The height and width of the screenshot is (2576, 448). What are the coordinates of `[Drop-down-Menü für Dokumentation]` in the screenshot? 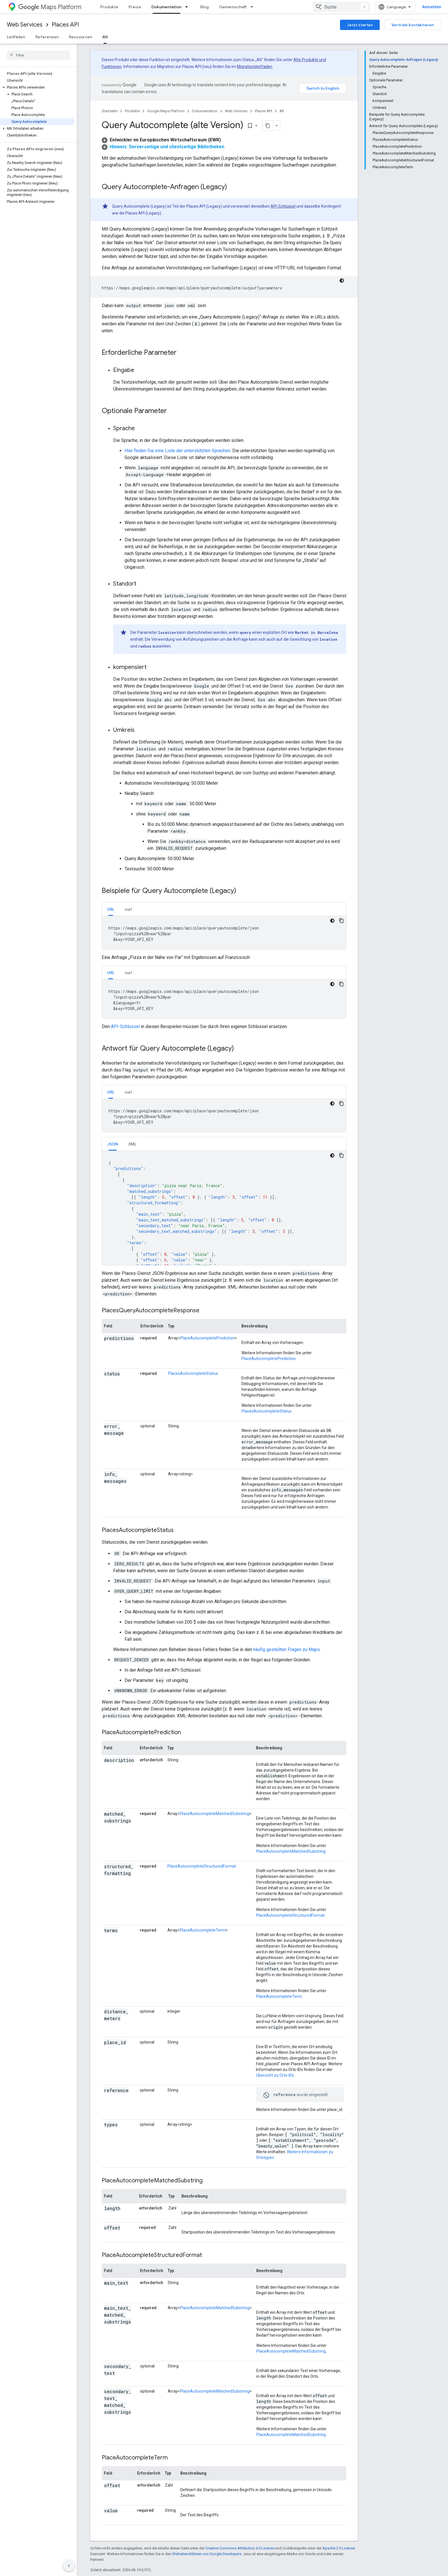 It's located at (188, 7).